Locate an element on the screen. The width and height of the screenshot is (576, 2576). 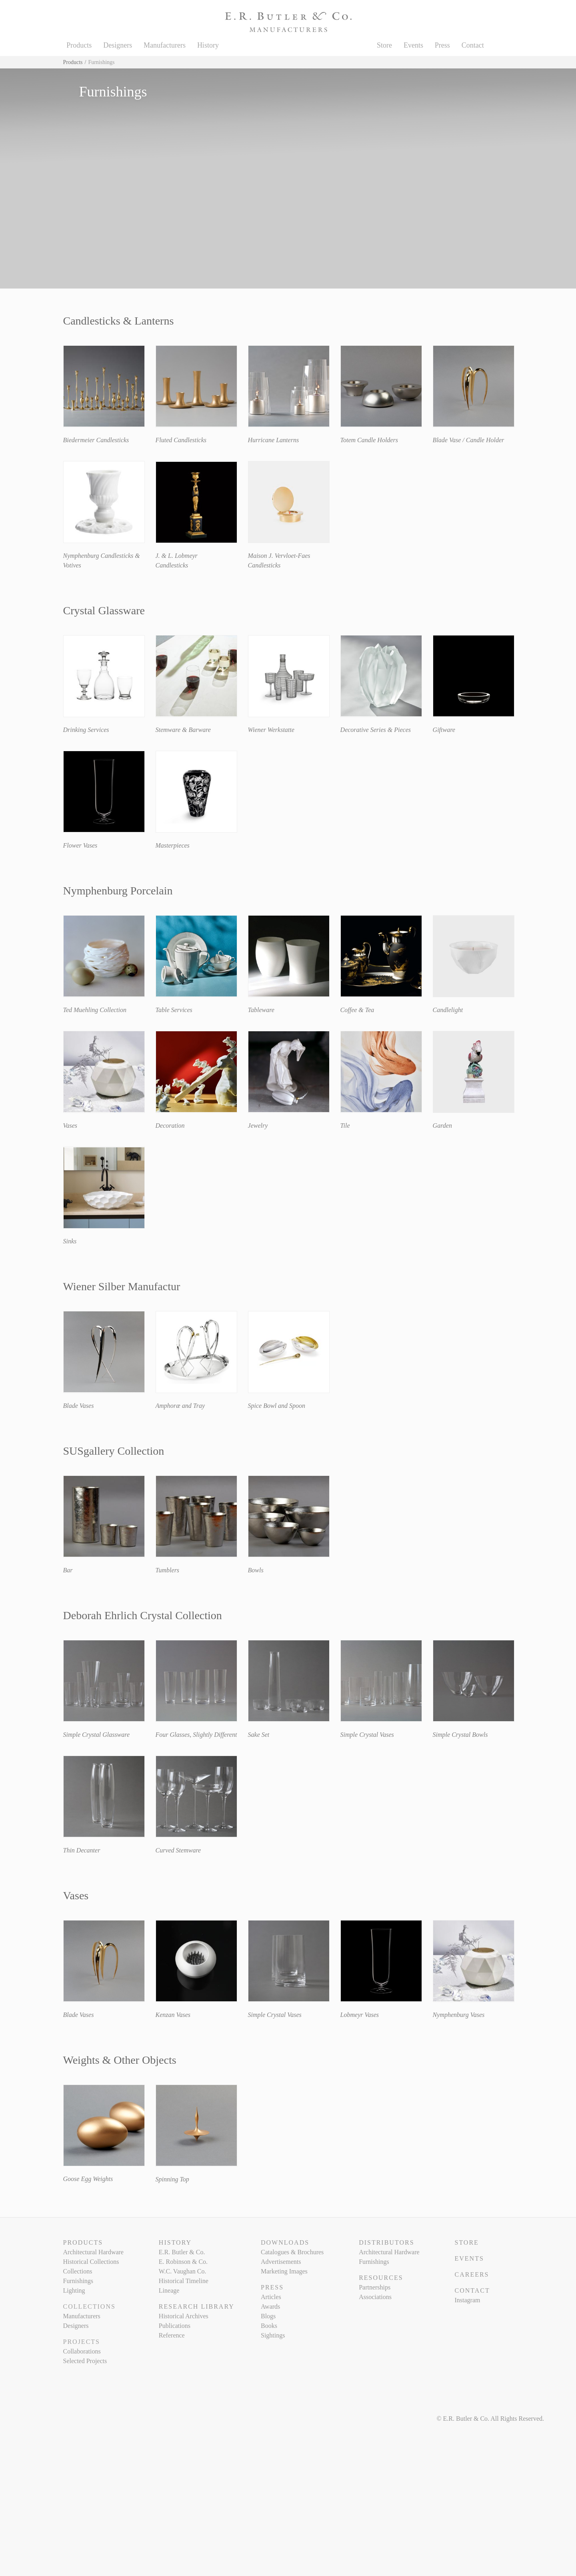
Instagram is located at coordinates (467, 2300).